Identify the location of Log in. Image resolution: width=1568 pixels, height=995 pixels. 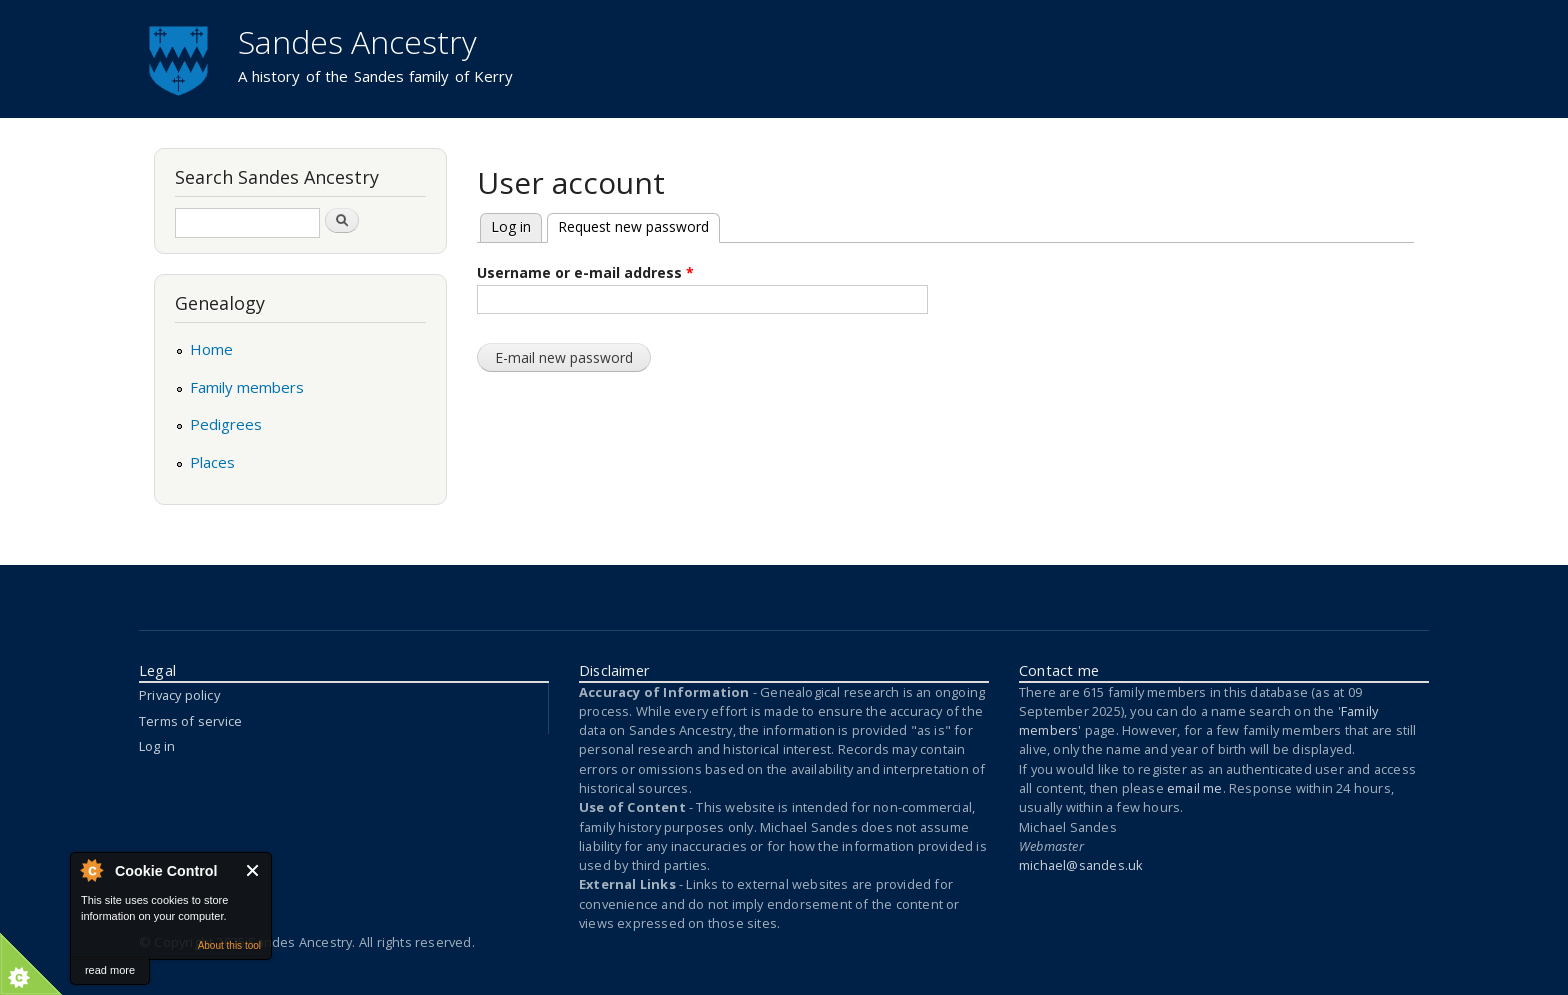
(511, 226).